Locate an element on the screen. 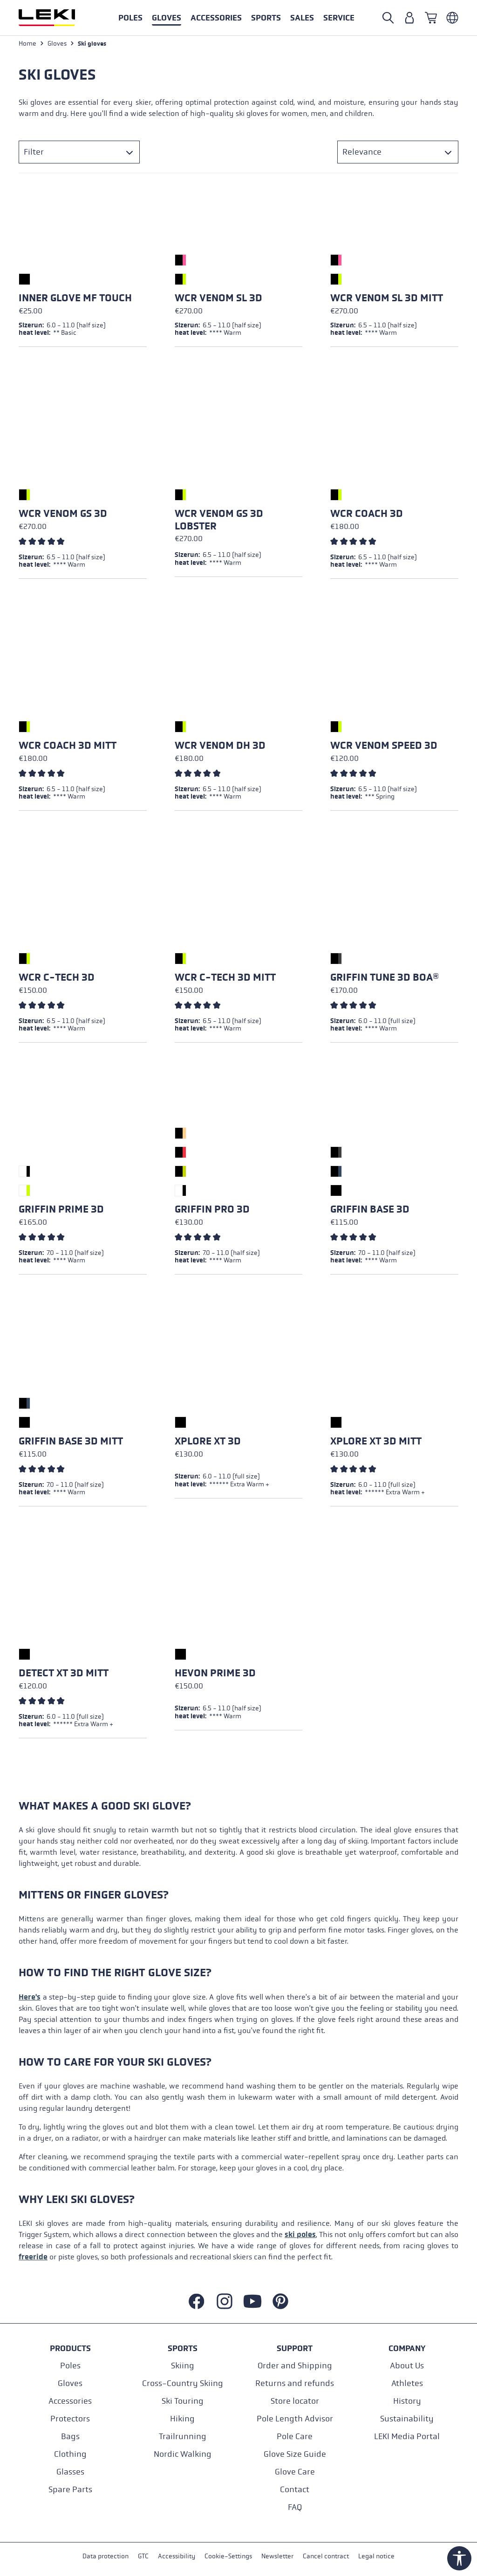 The image size is (477, 2576). Cookie-Settings is located at coordinates (228, 2557).